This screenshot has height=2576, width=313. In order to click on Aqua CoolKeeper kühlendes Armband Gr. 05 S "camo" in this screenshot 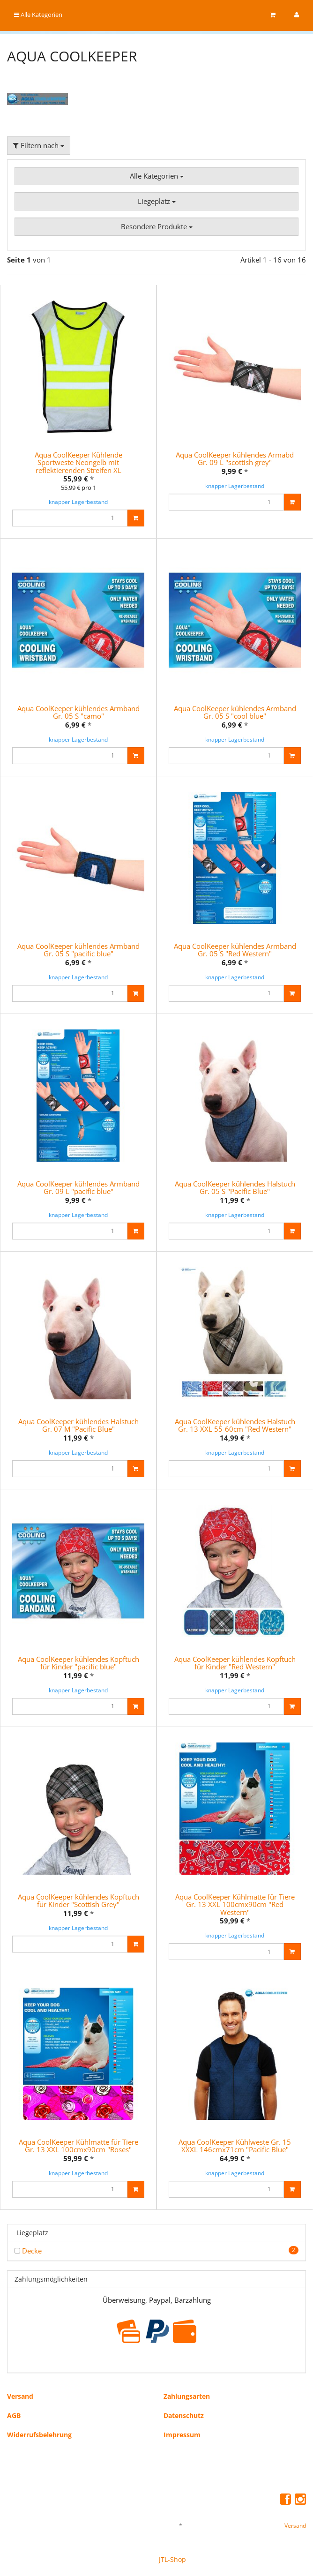, I will do `click(78, 712)`.